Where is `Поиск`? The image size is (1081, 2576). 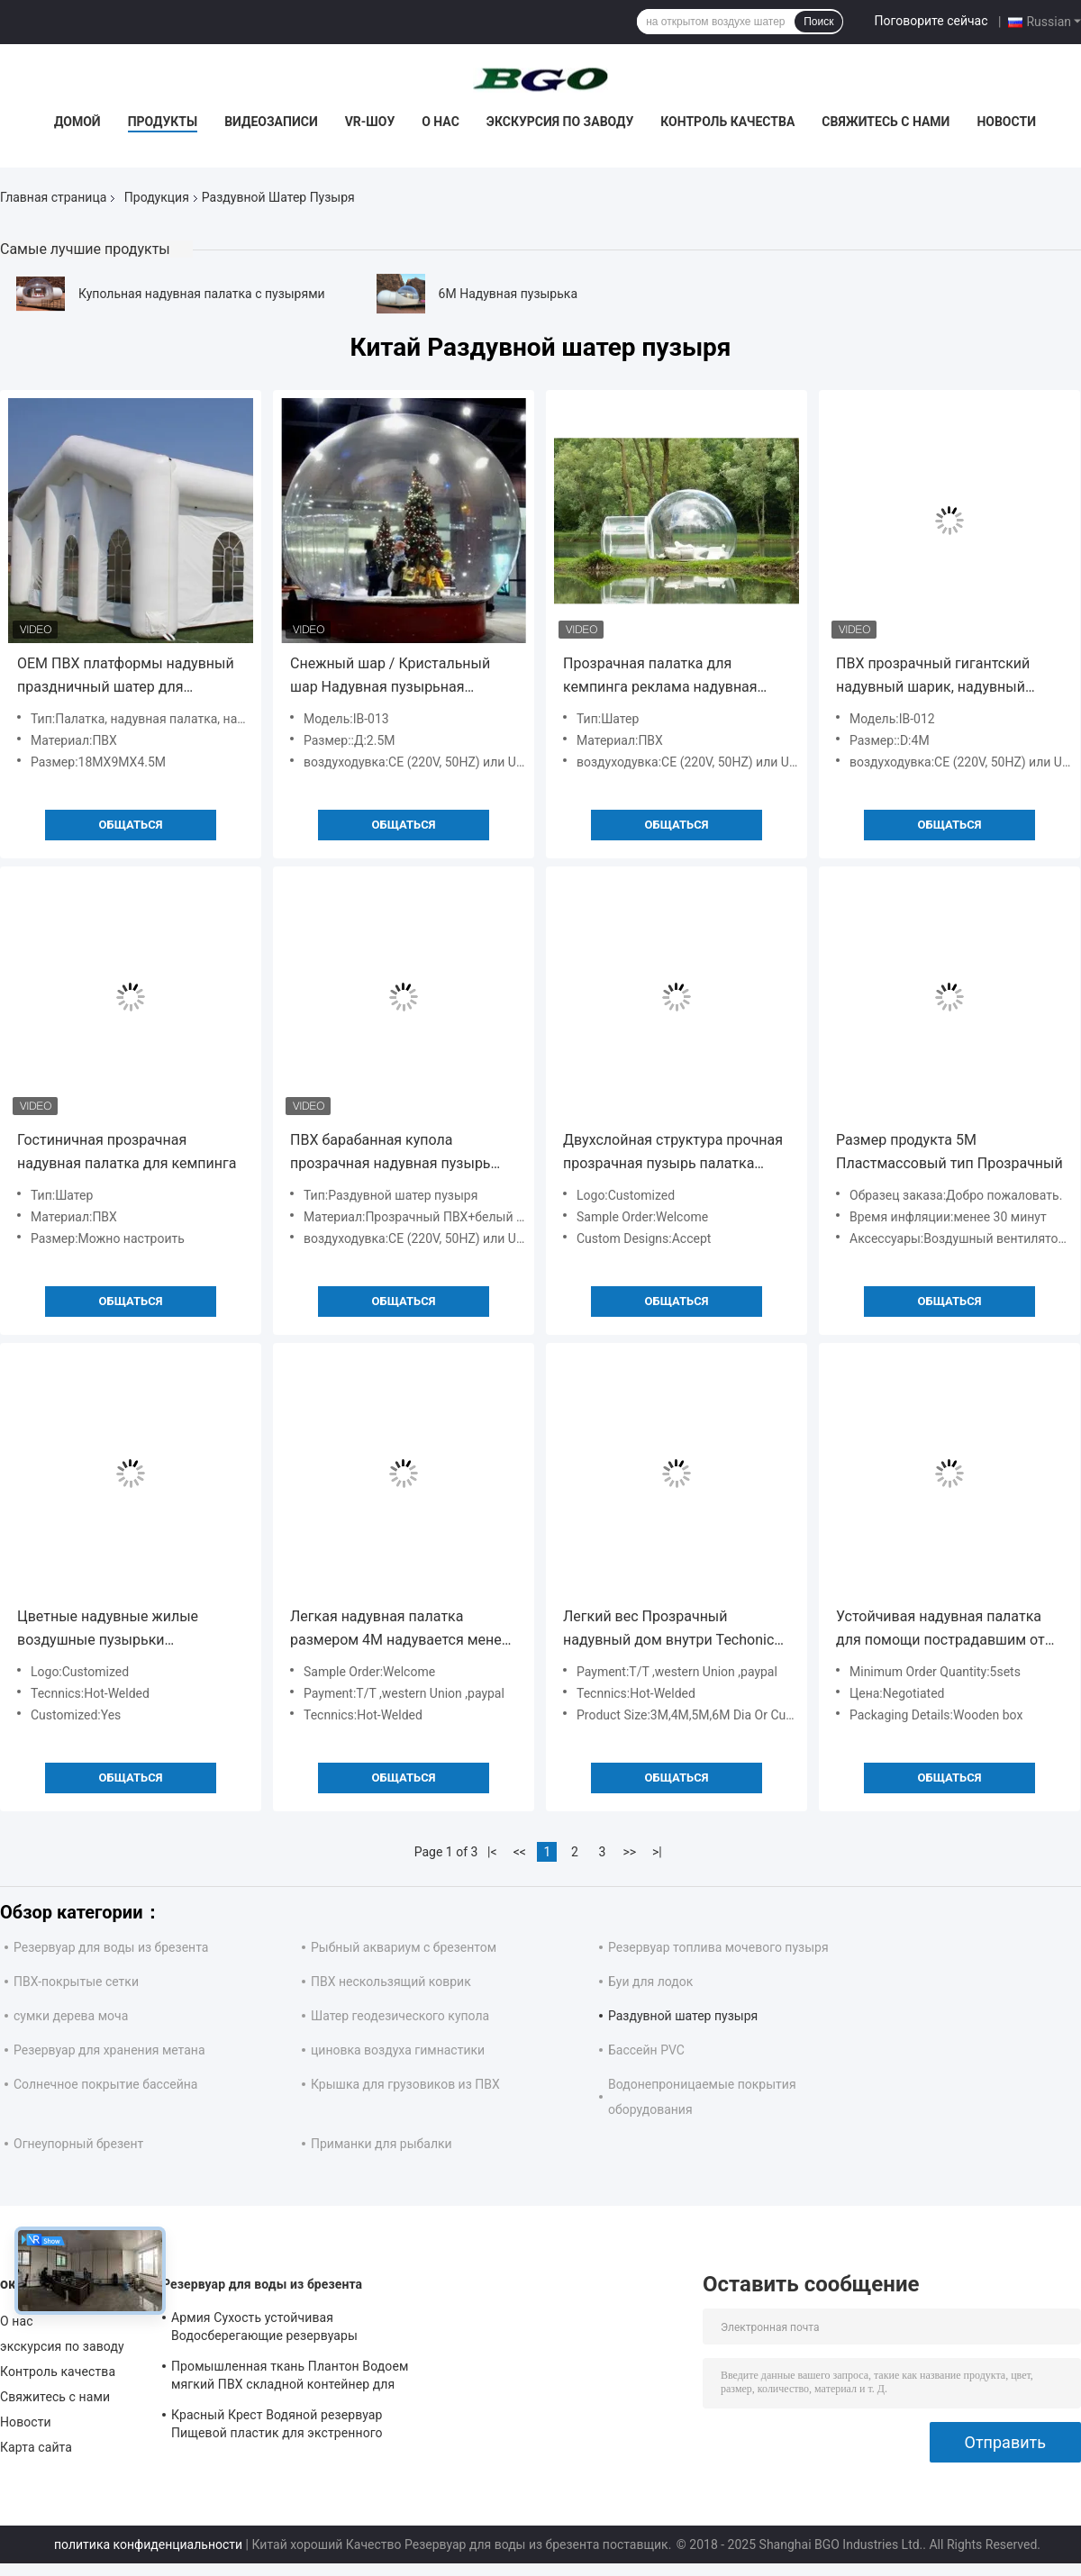
Поиск is located at coordinates (818, 21).